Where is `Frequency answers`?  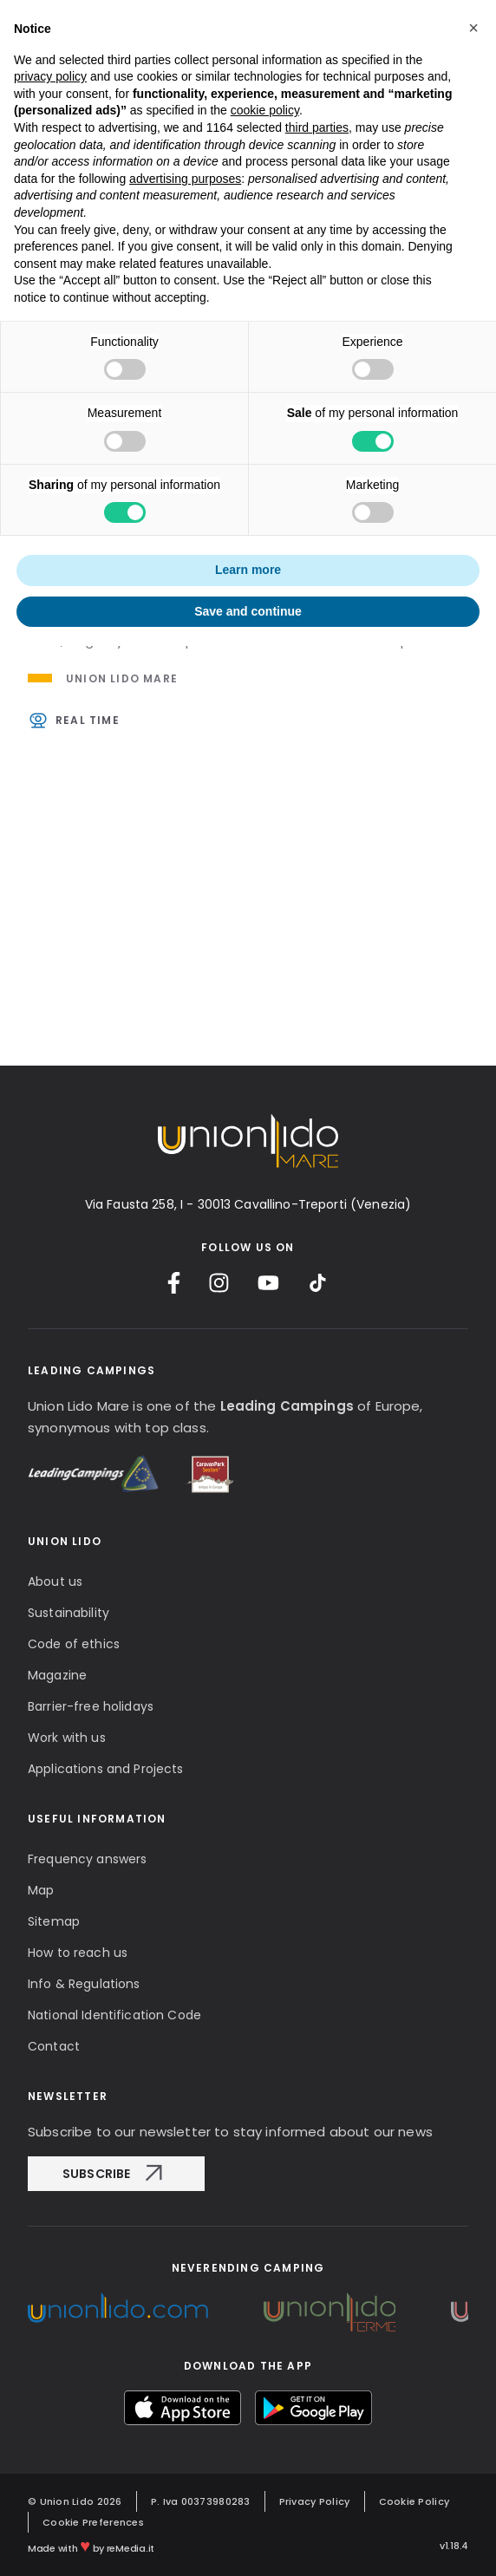
Frequency answers is located at coordinates (87, 1859).